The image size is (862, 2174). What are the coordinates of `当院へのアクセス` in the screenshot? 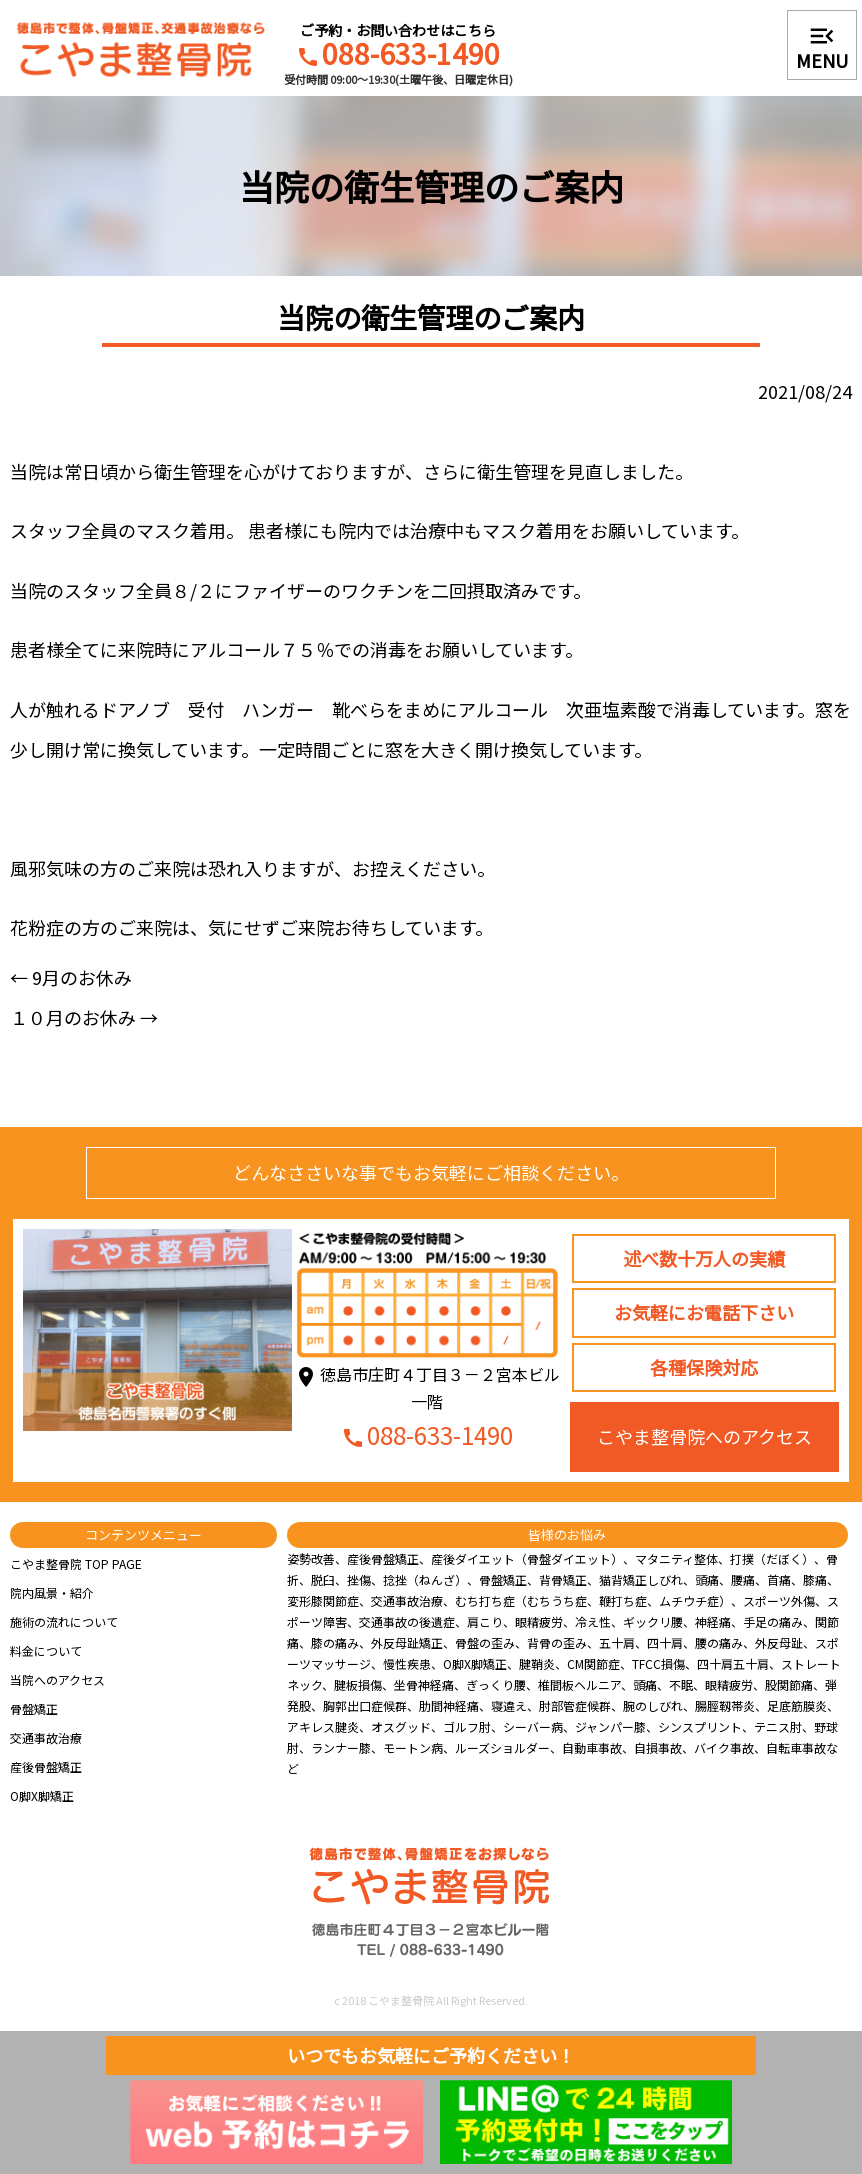 It's located at (57, 1679).